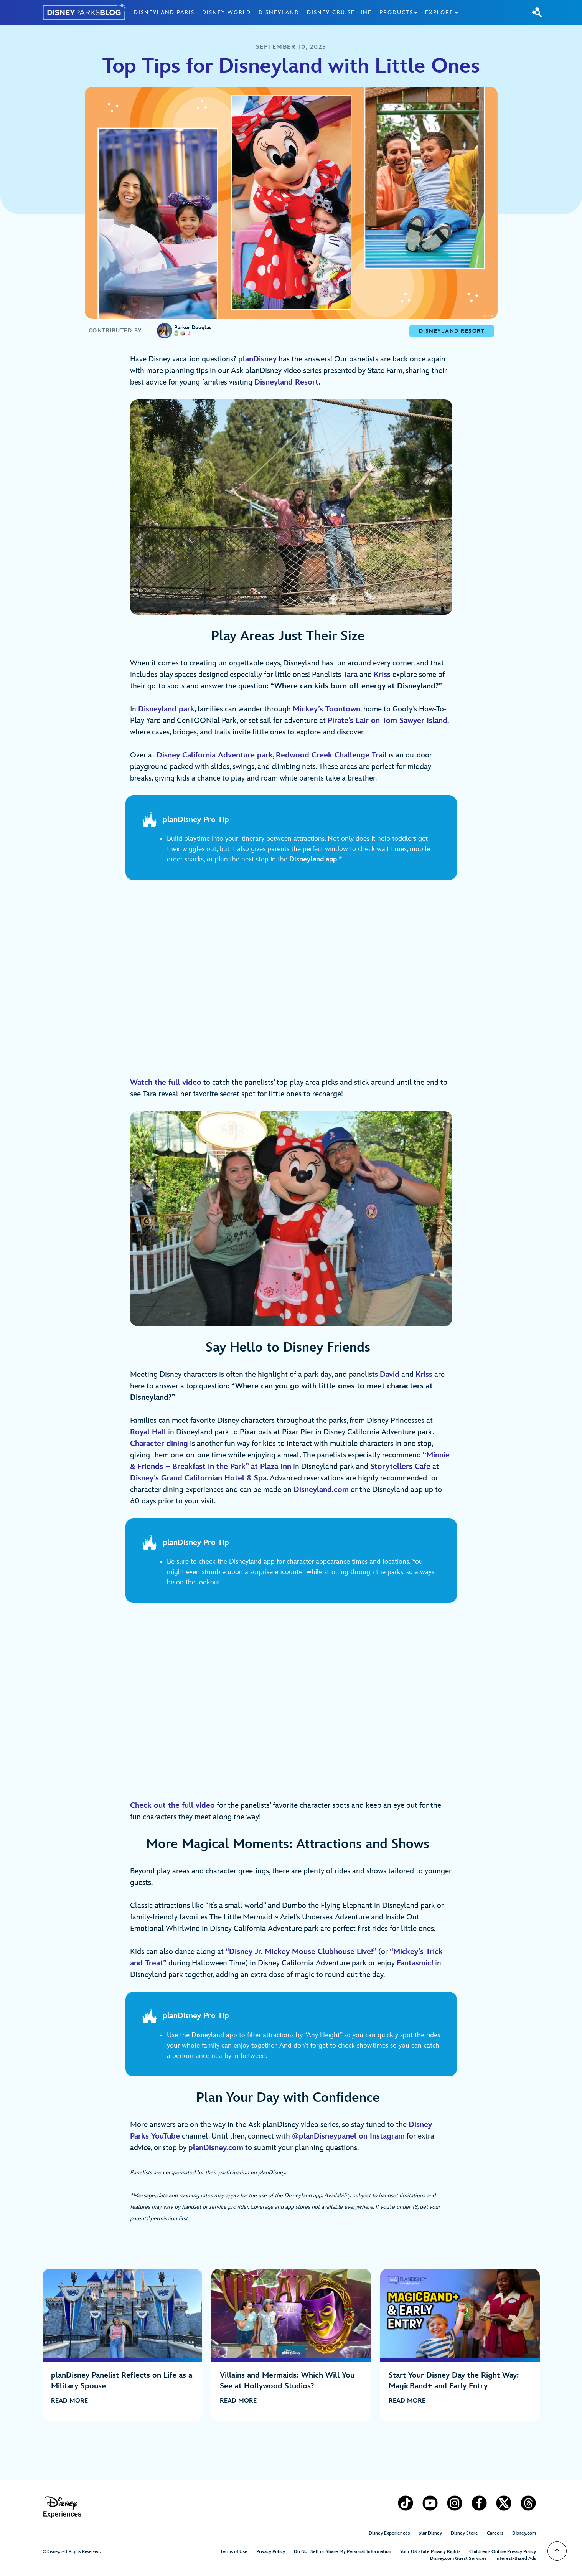  What do you see at coordinates (423, 1374) in the screenshot?
I see `Kriss` at bounding box center [423, 1374].